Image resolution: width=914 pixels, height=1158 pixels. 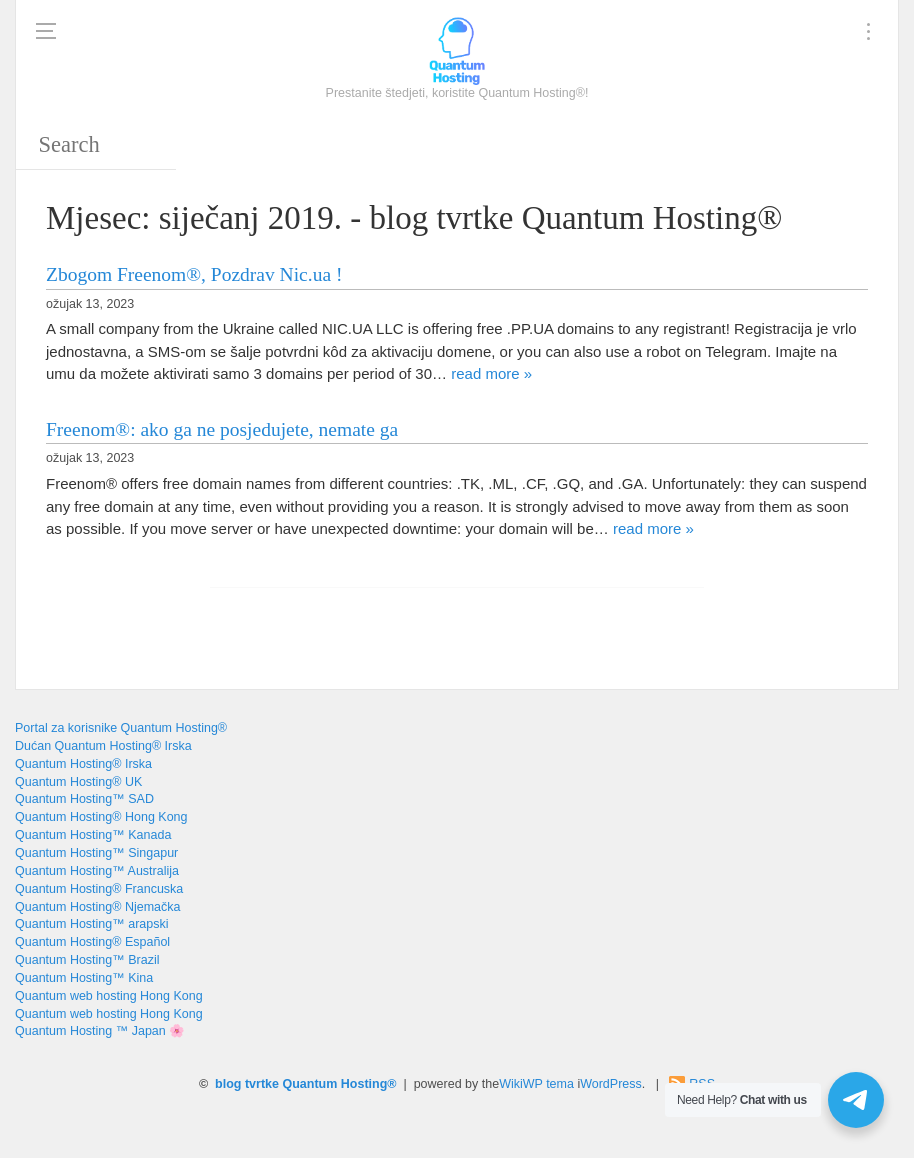 I want to click on Quantum Hosting® Español, so click(x=92, y=942).